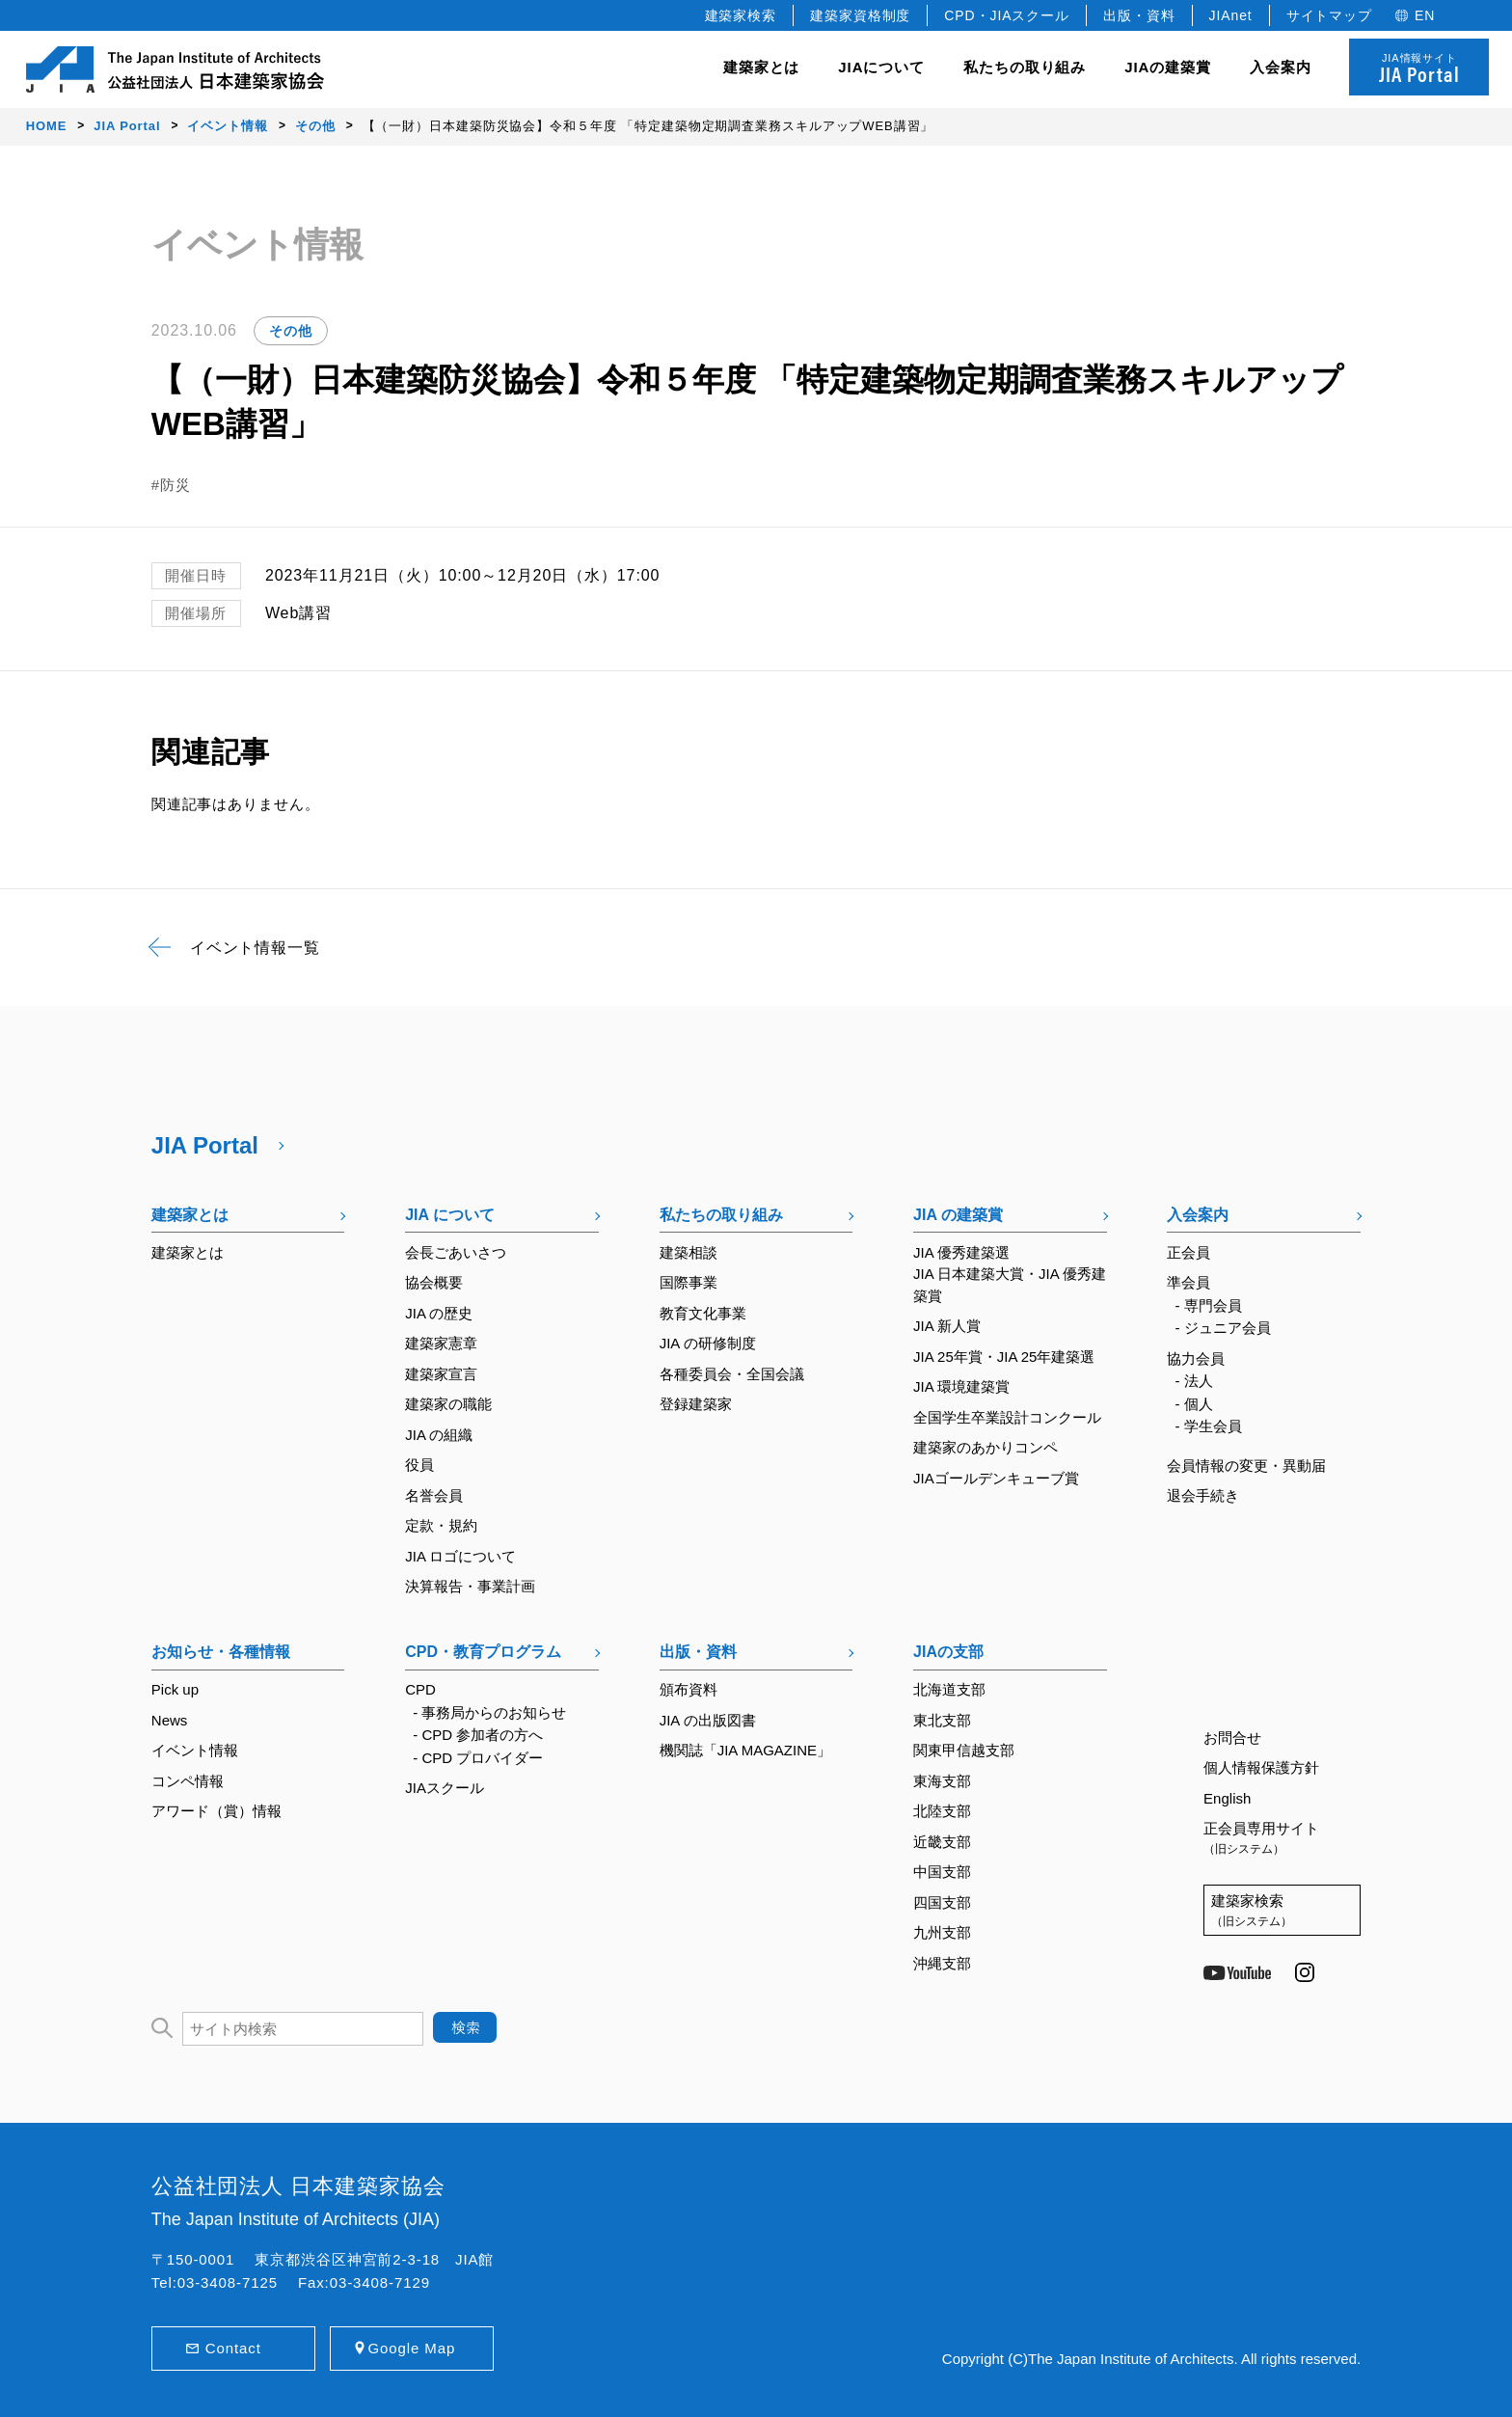 The width and height of the screenshot is (1512, 2417). I want to click on - CPD プロバイダー, so click(478, 1758).